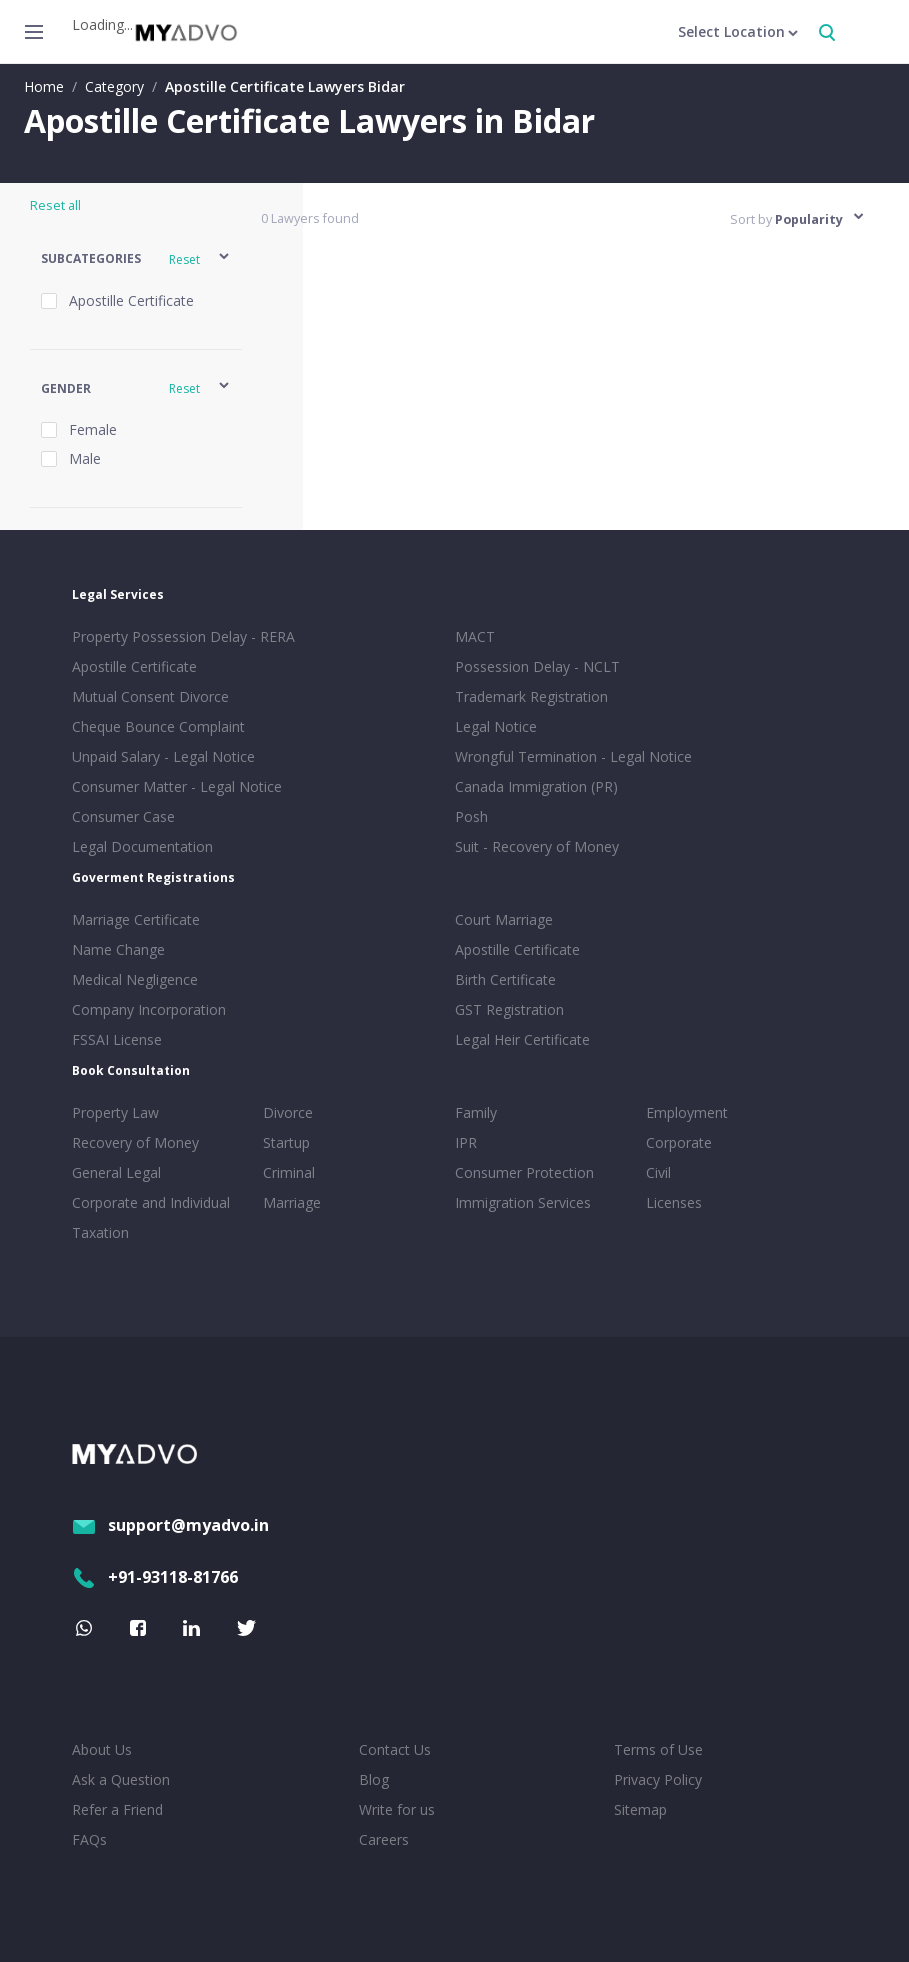  I want to click on Family, so click(476, 1112).